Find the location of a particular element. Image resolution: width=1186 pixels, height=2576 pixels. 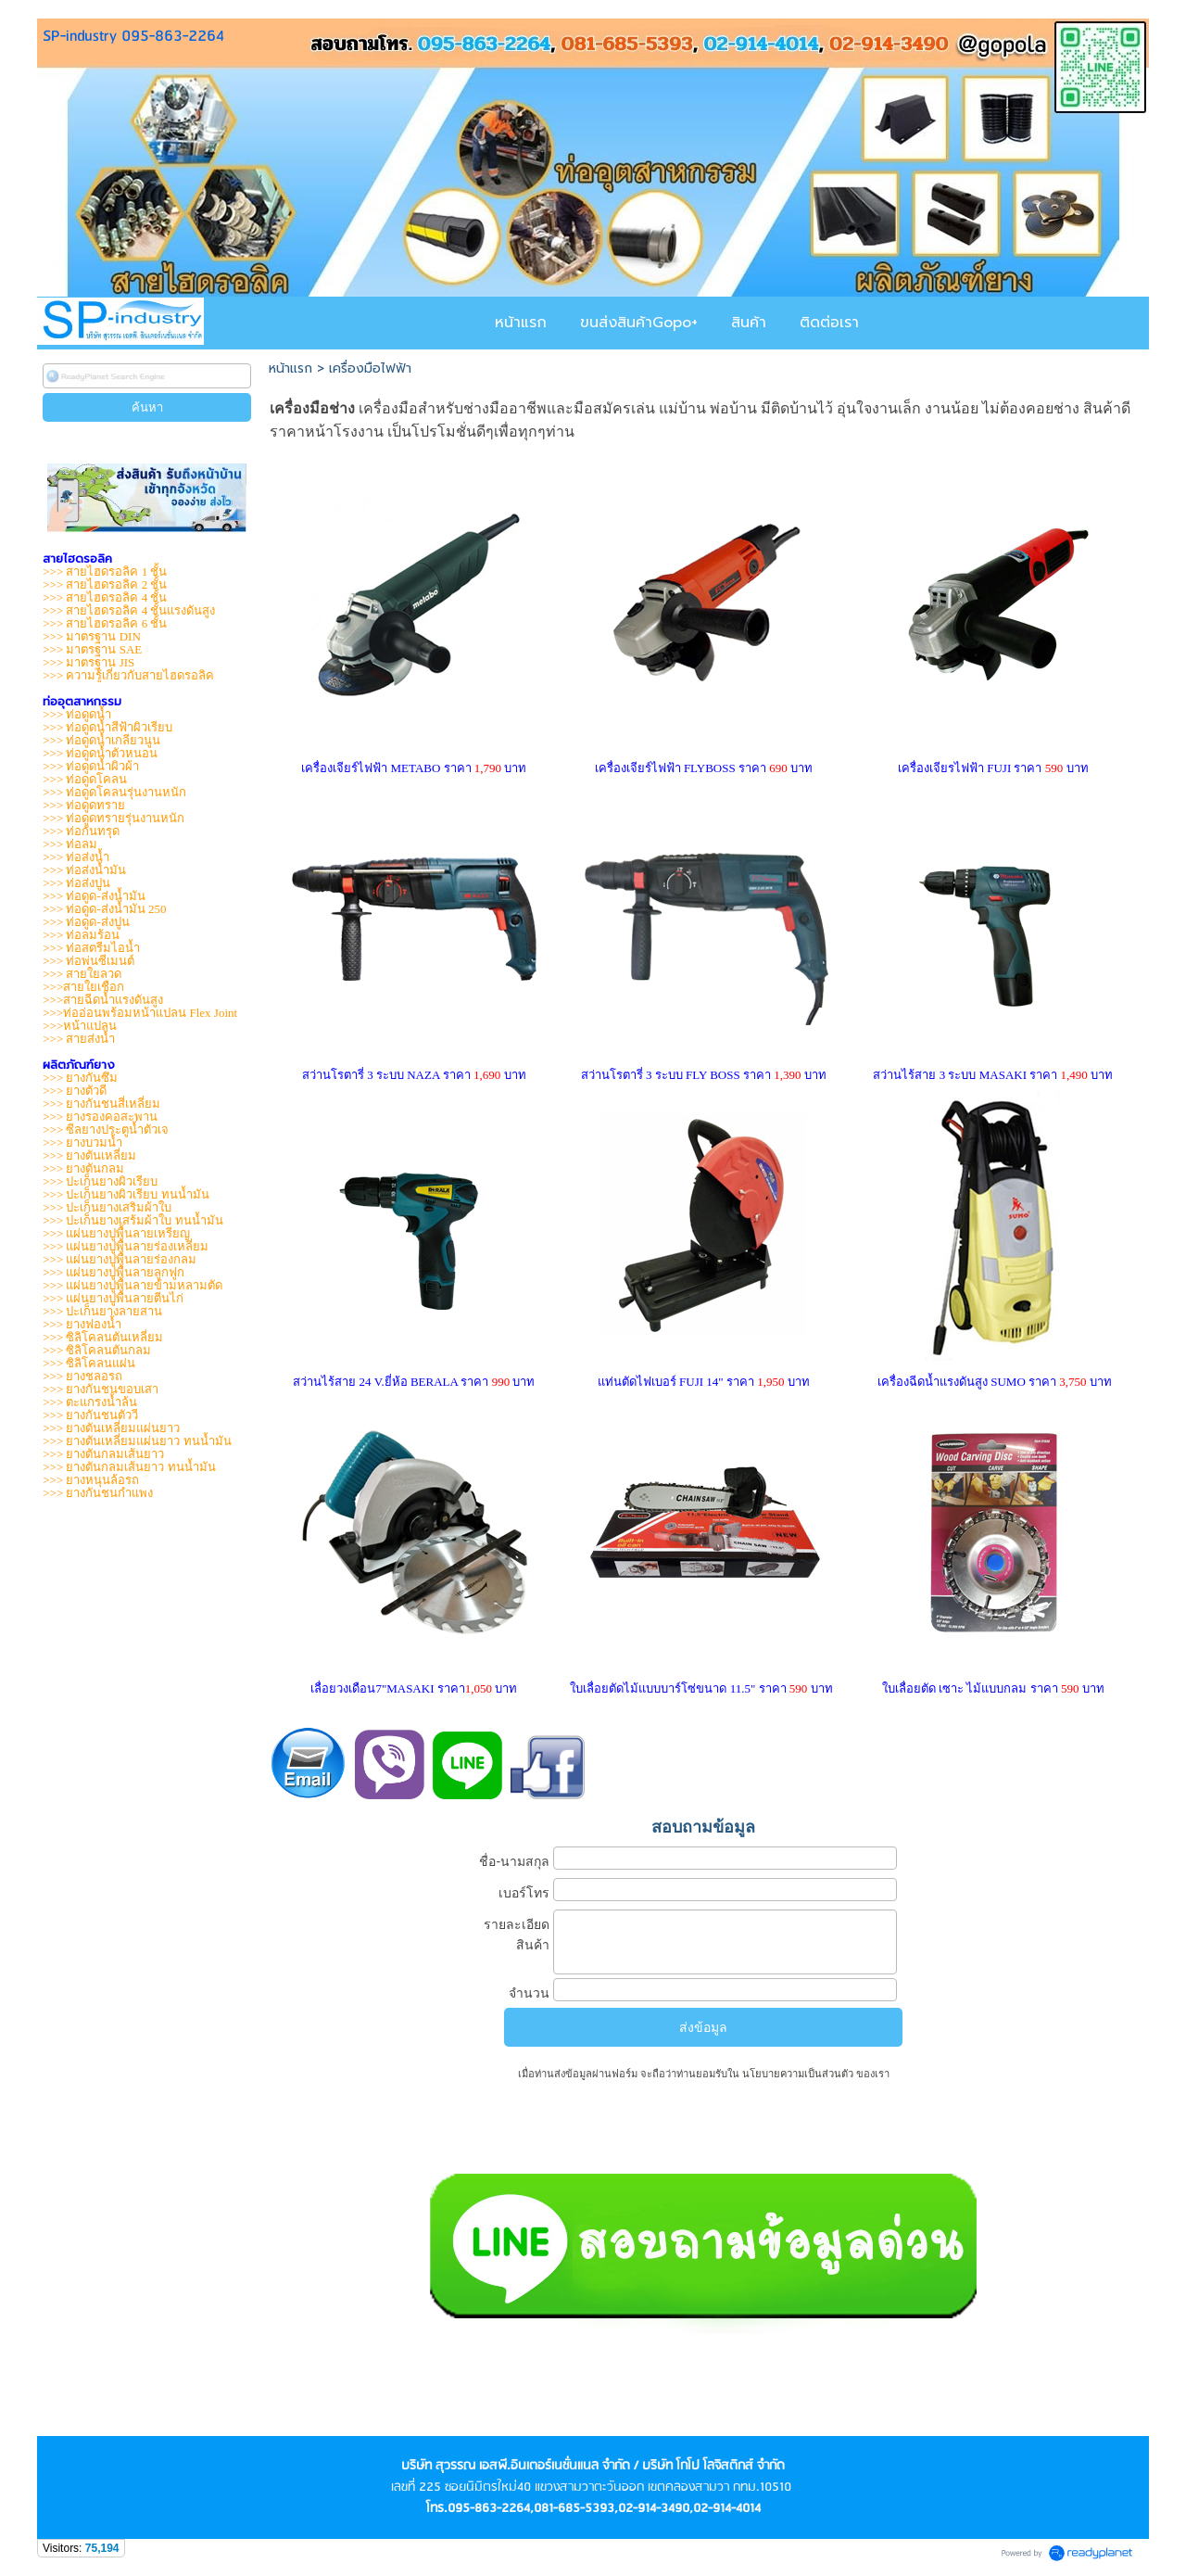

จำนวน is located at coordinates (529, 1993).